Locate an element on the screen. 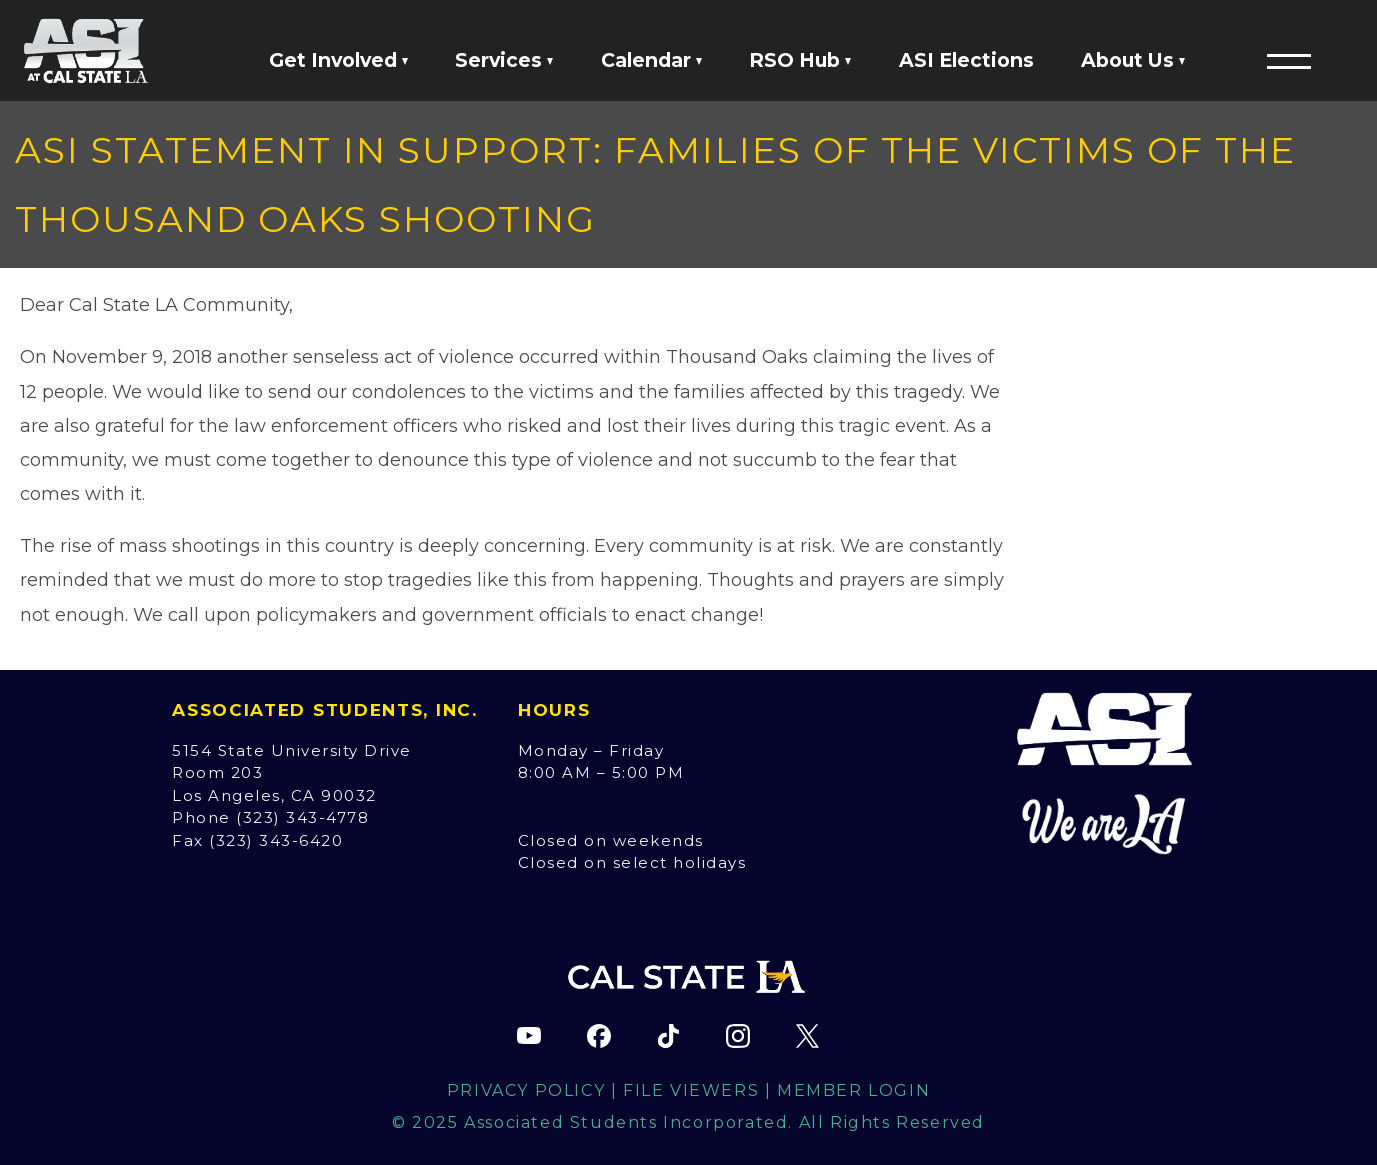  ASI Elections is located at coordinates (966, 60).